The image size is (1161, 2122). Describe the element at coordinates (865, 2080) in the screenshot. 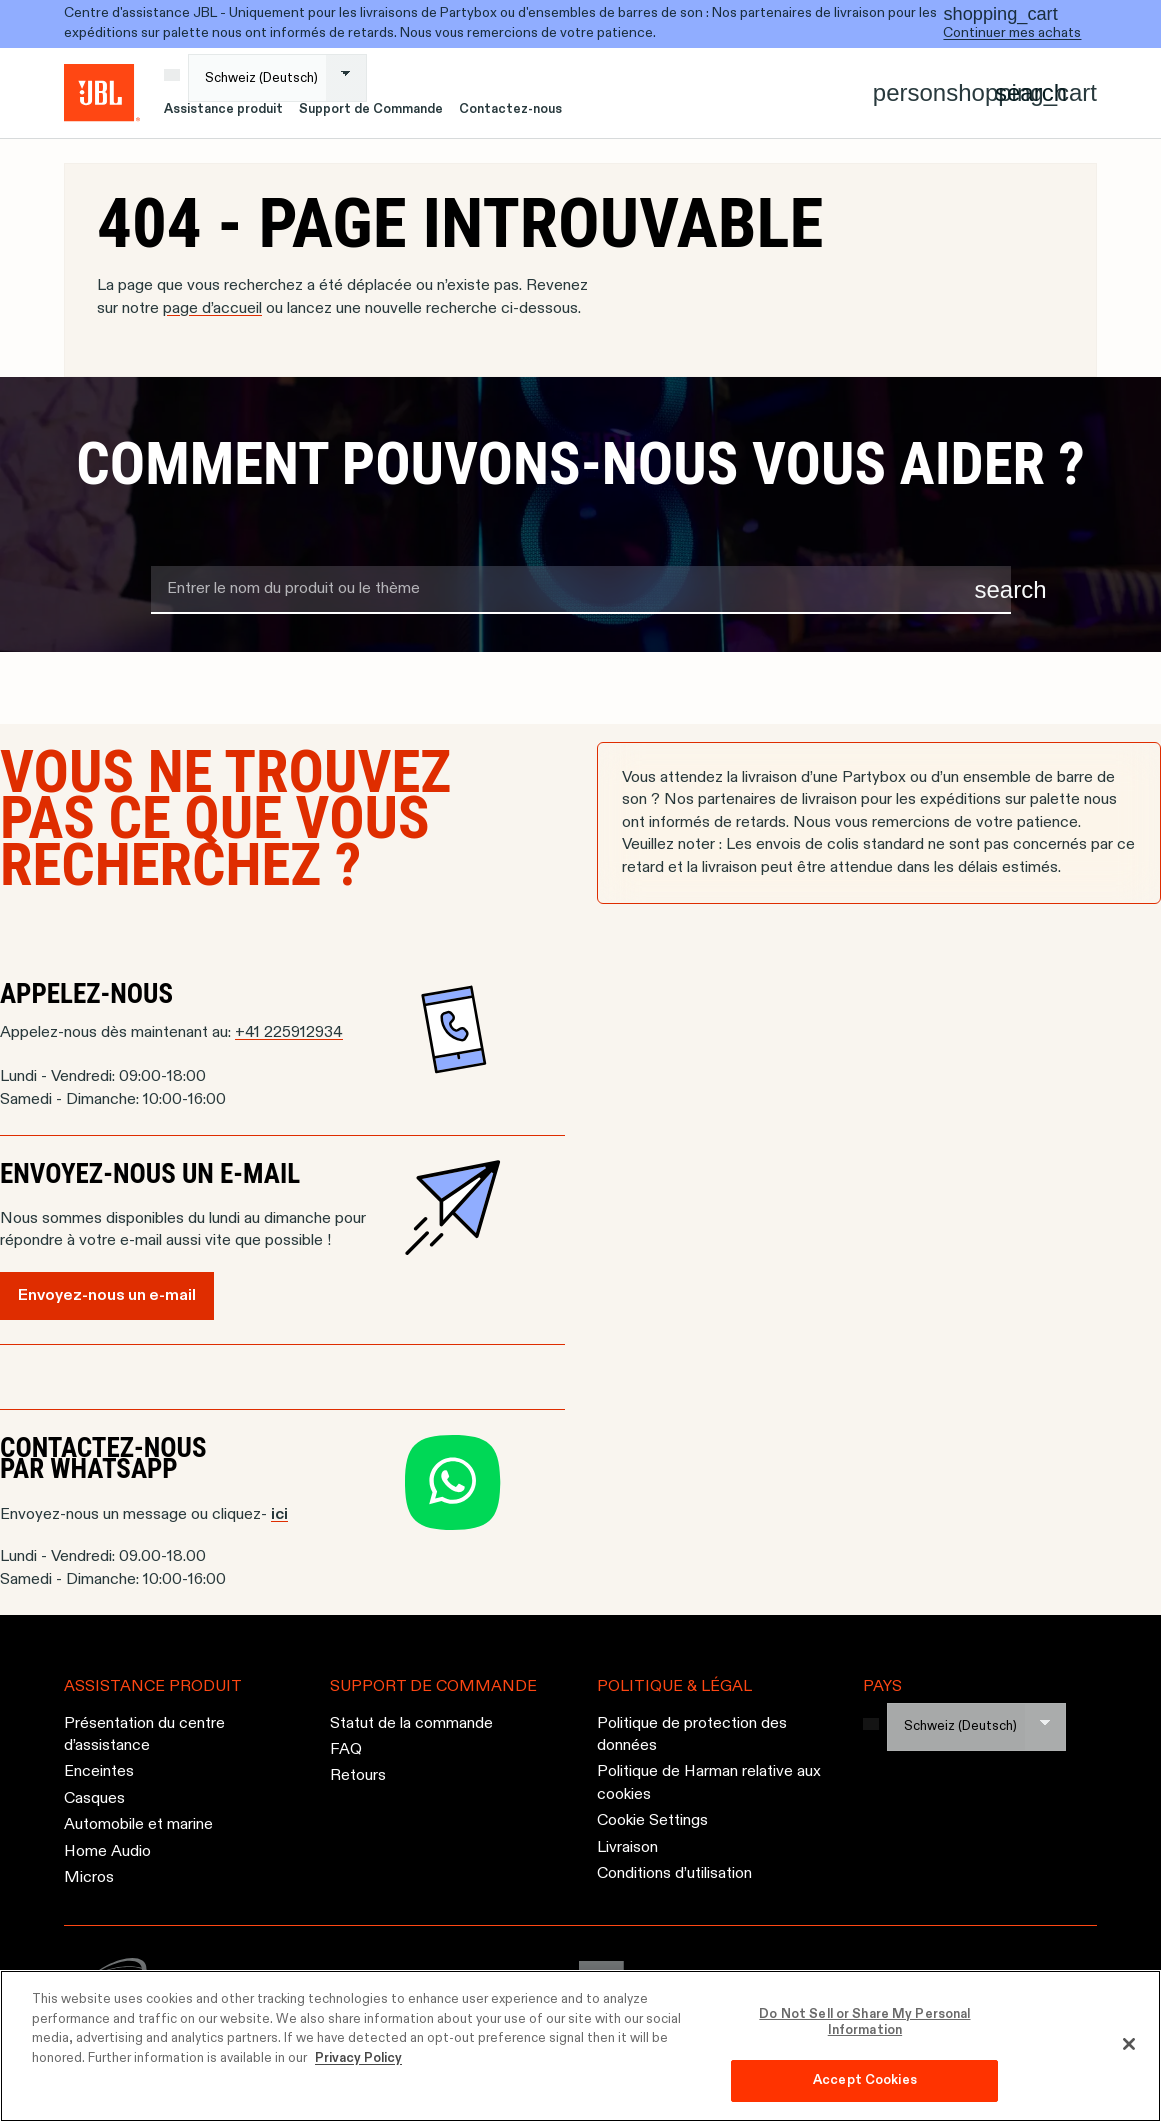

I see `Accept Cookies` at that location.